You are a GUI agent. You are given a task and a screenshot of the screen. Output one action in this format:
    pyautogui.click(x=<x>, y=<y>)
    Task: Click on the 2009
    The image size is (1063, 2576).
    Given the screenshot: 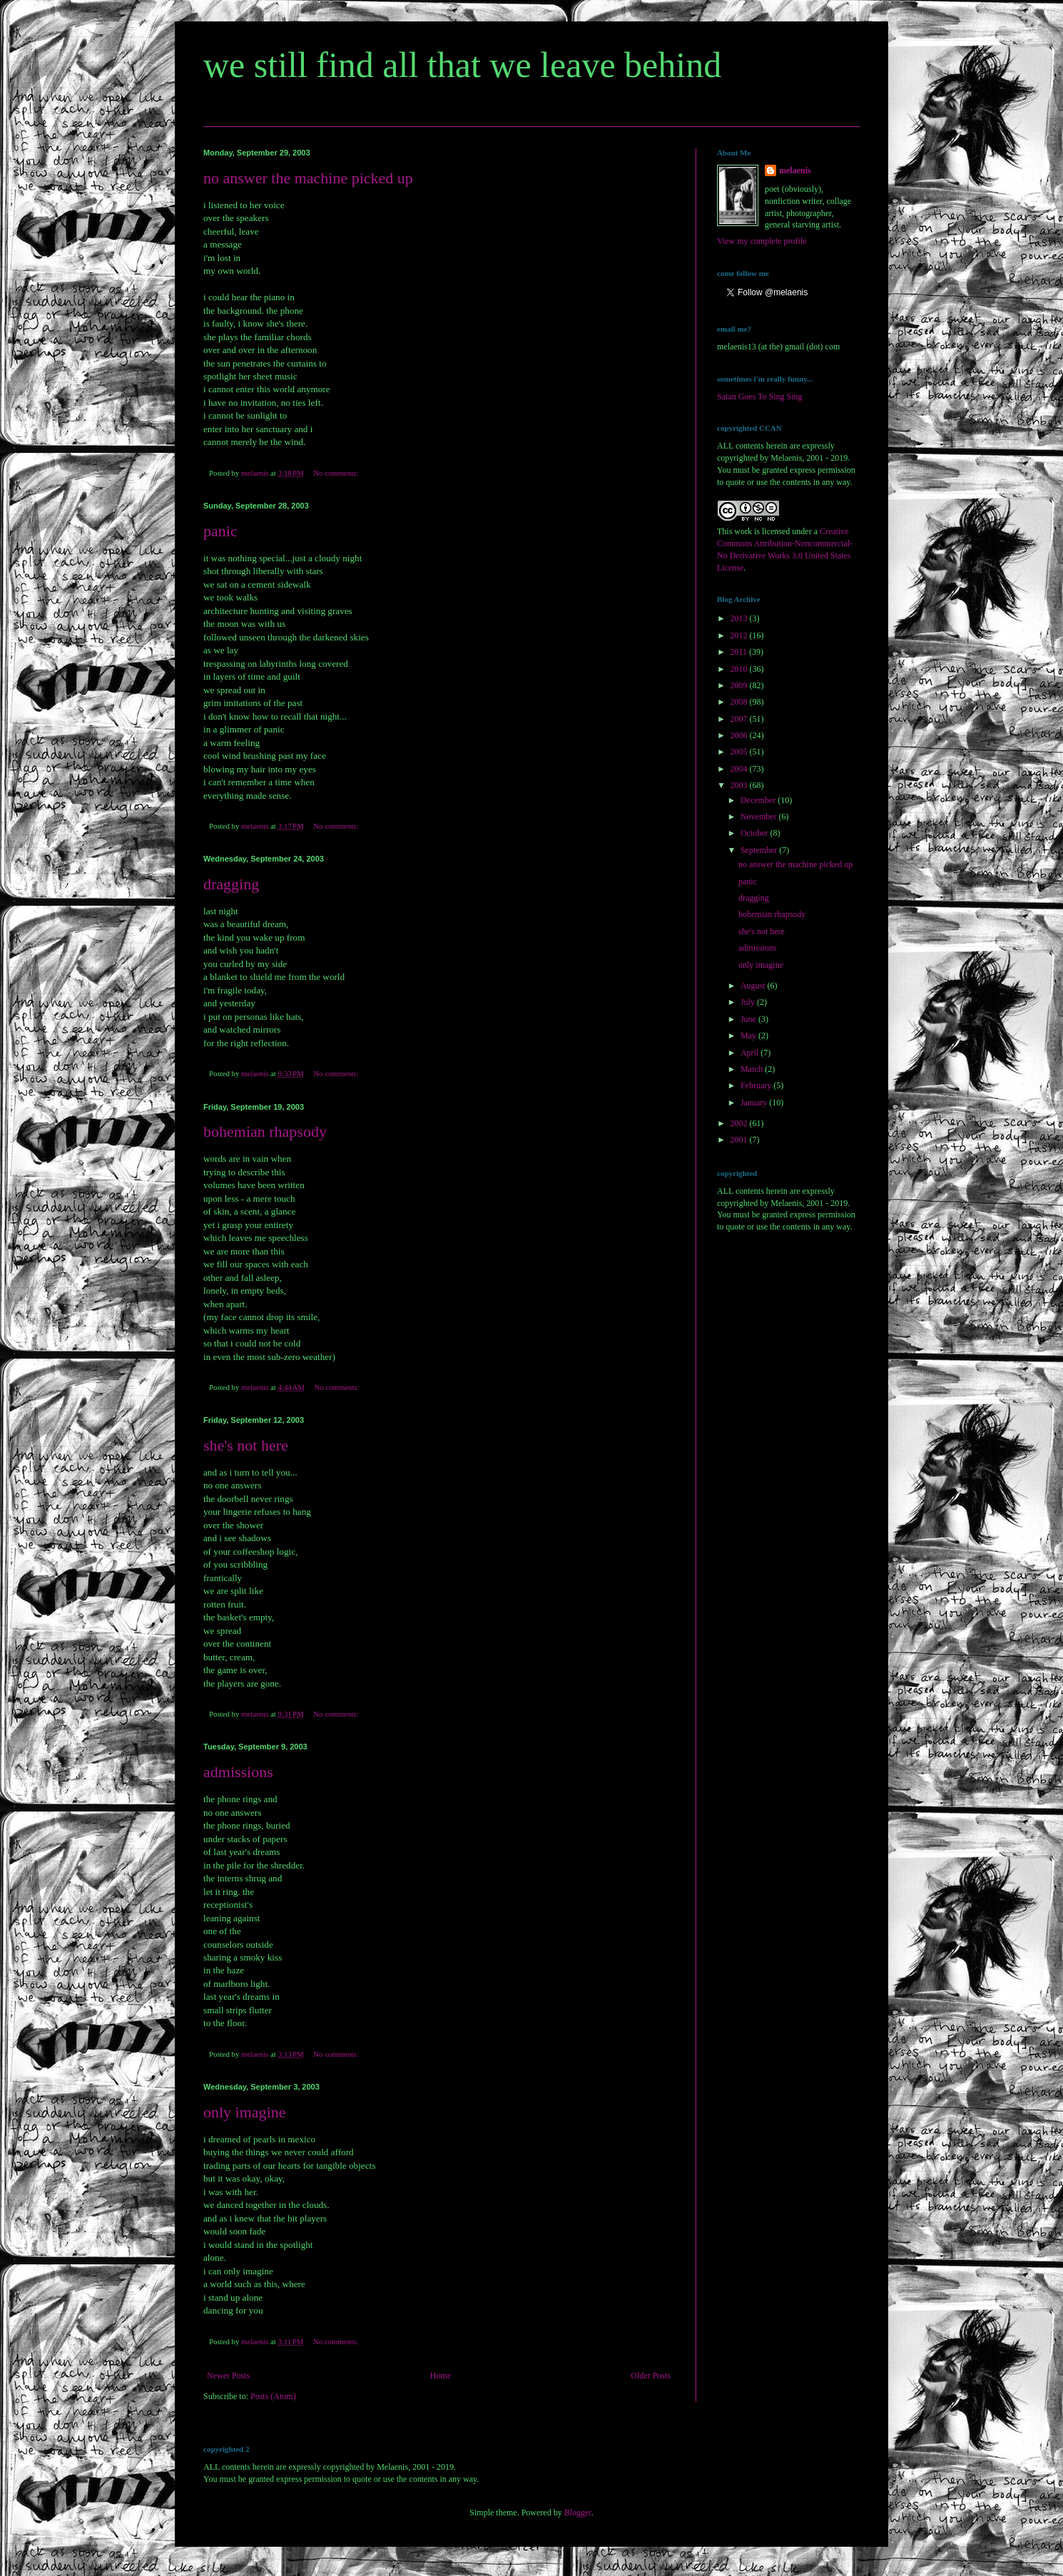 What is the action you would take?
    pyautogui.click(x=740, y=685)
    